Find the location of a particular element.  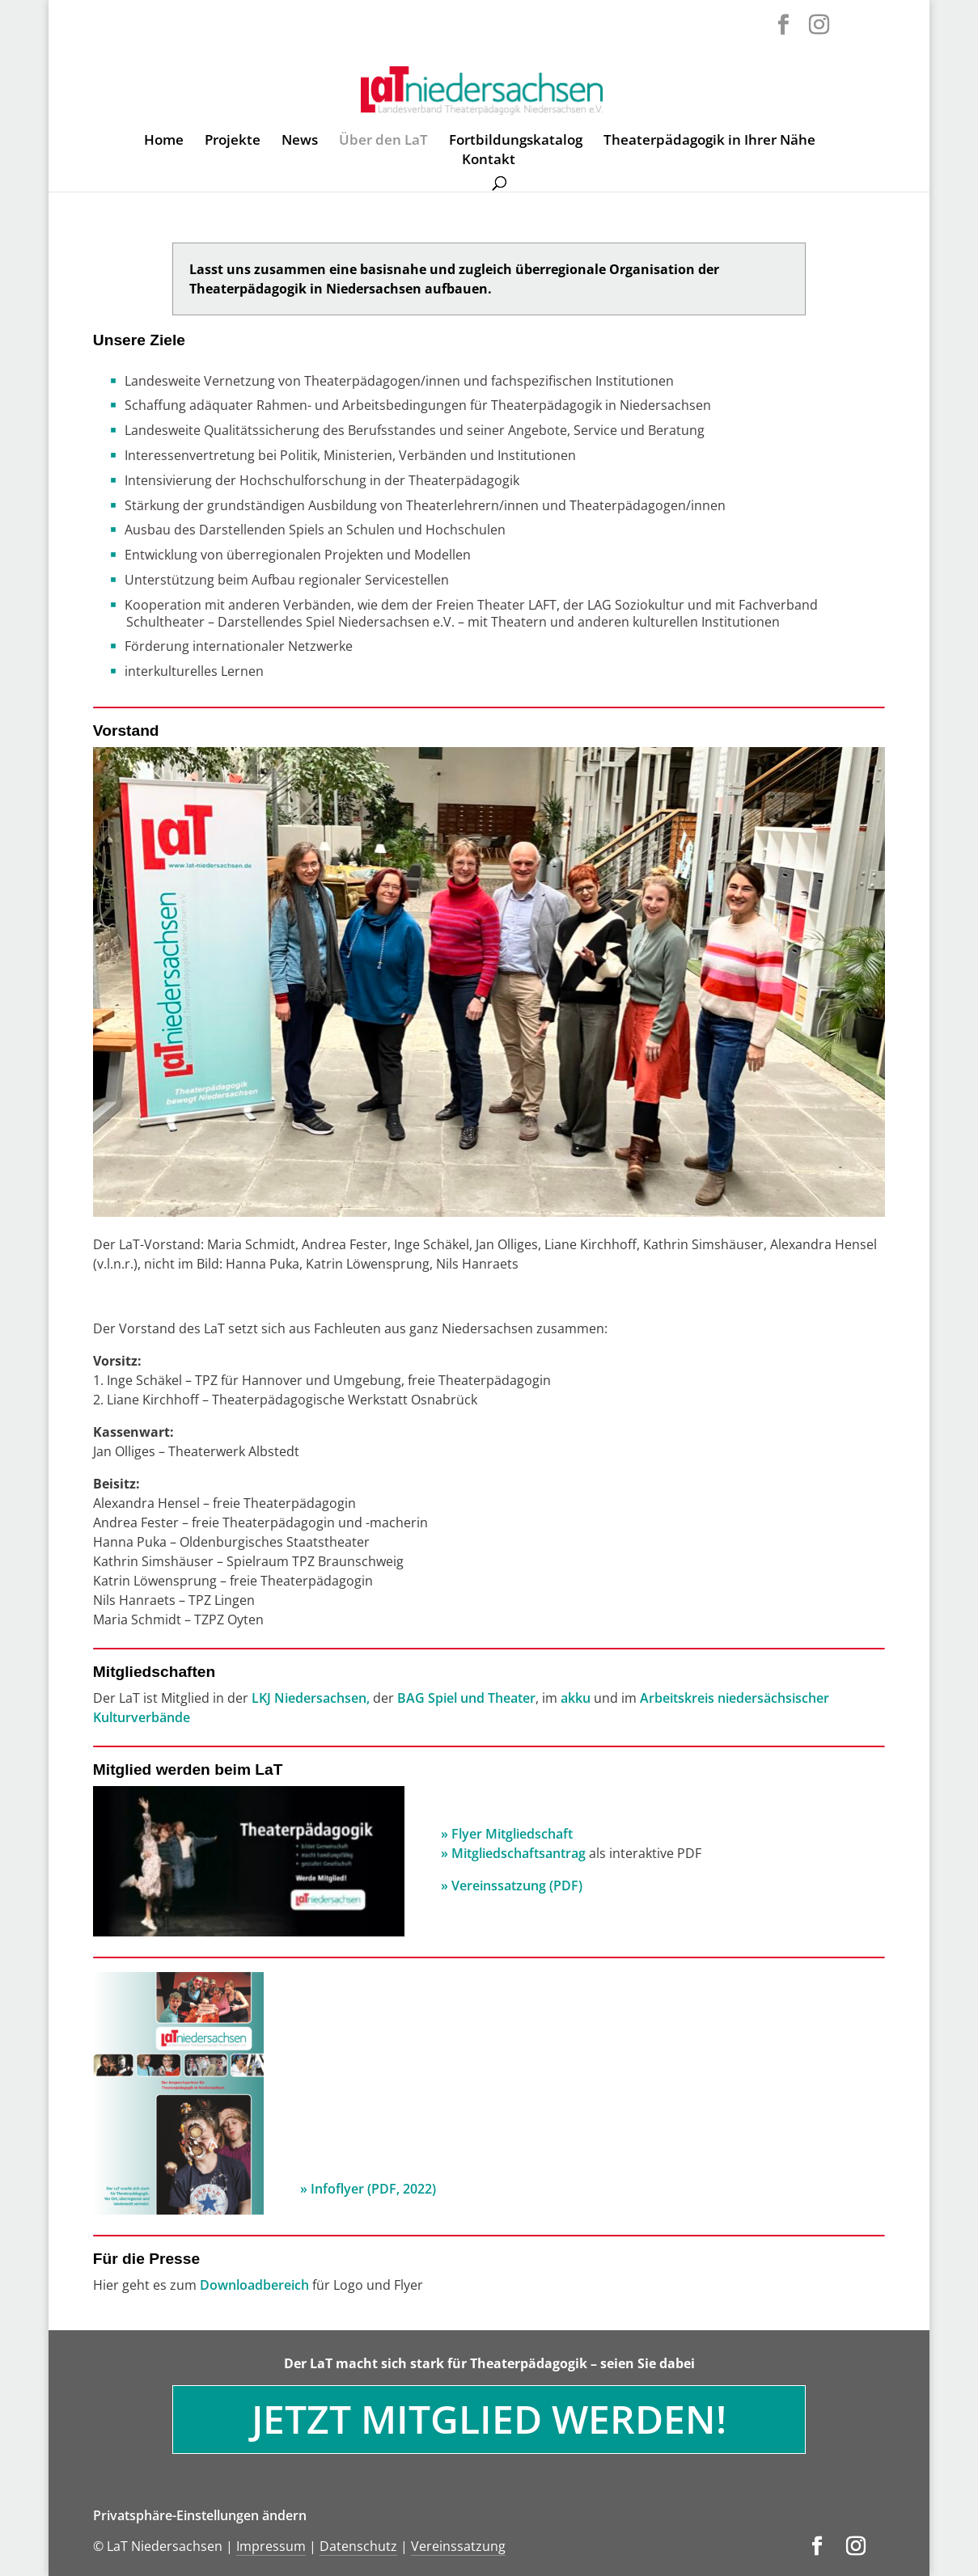

Downloadbereich is located at coordinates (254, 2285).